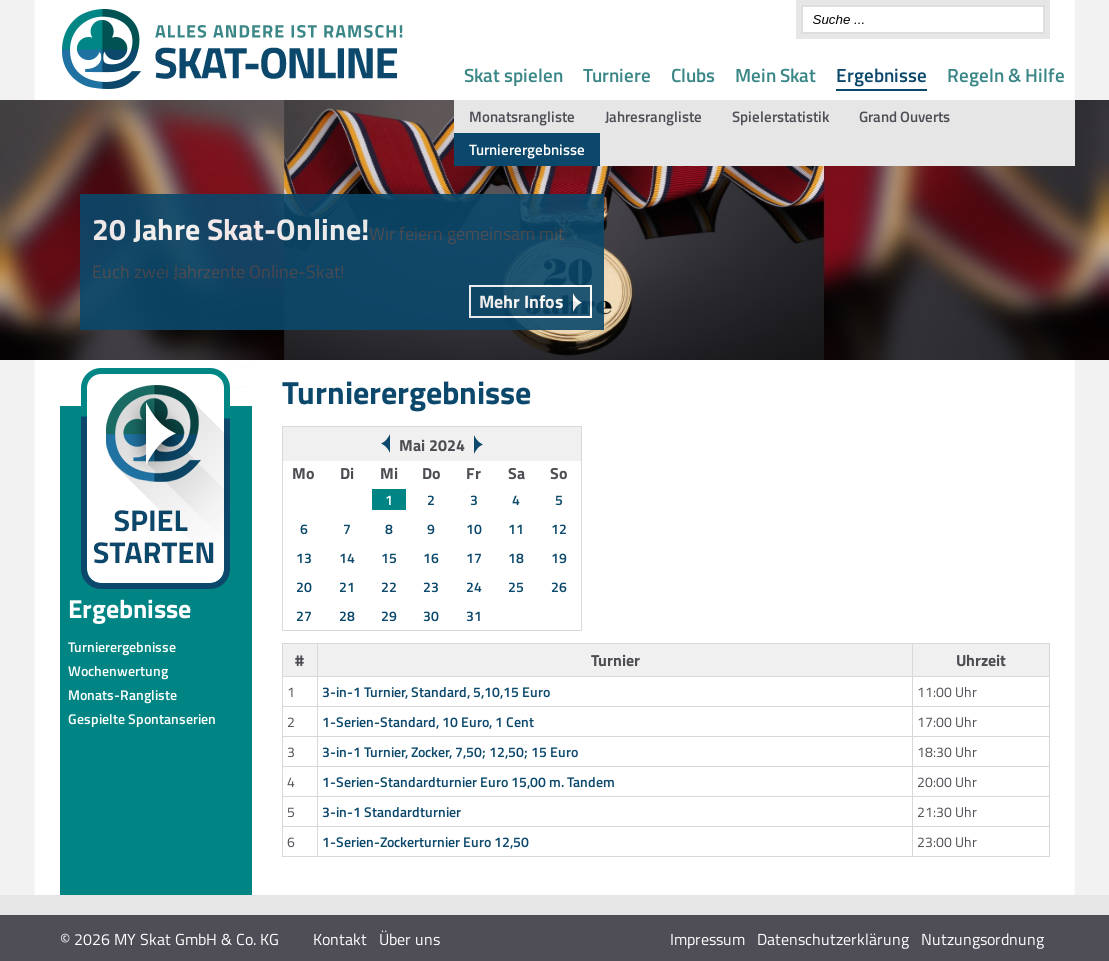 The height and width of the screenshot is (961, 1109). What do you see at coordinates (559, 557) in the screenshot?
I see `19` at bounding box center [559, 557].